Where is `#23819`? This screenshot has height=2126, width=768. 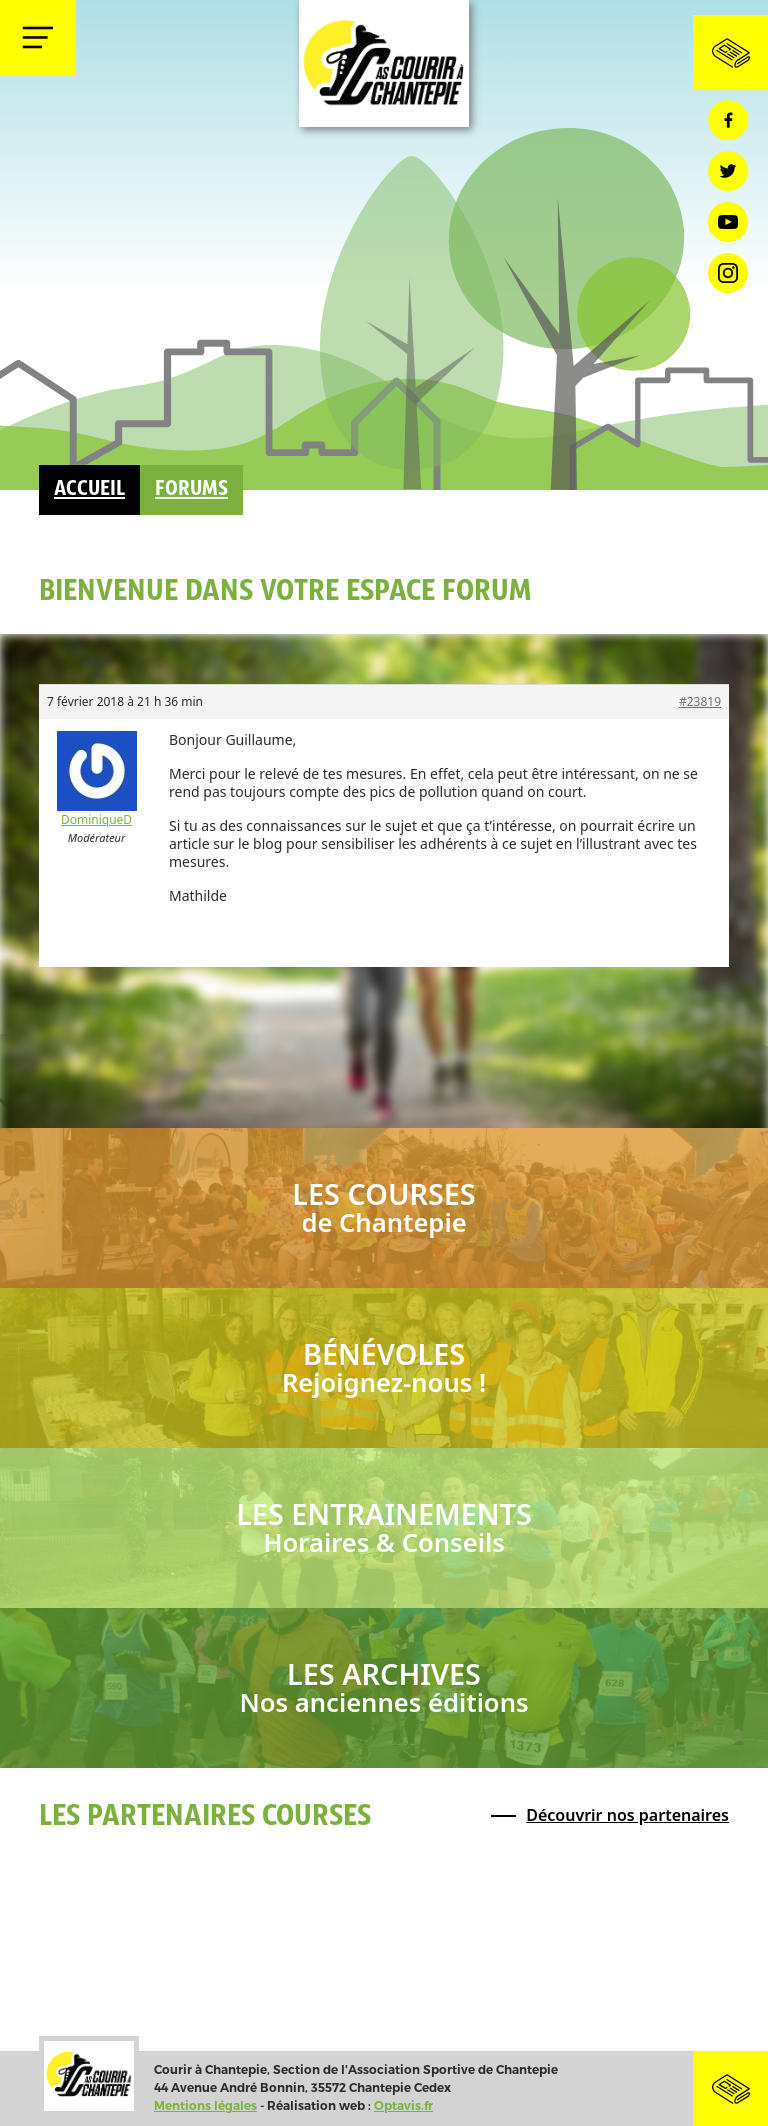 #23819 is located at coordinates (700, 701).